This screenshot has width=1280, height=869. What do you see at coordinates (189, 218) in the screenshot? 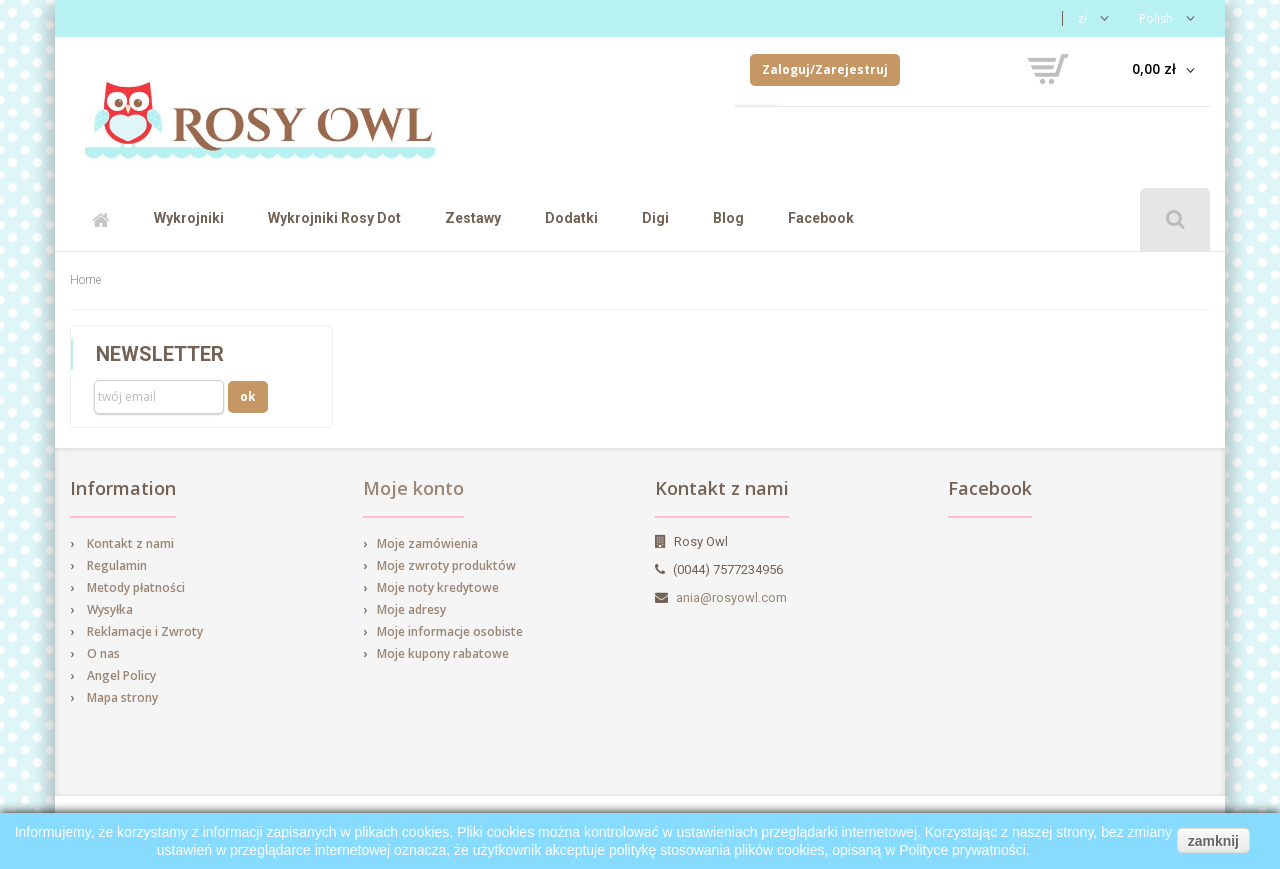
I see `Wykrojniki` at bounding box center [189, 218].